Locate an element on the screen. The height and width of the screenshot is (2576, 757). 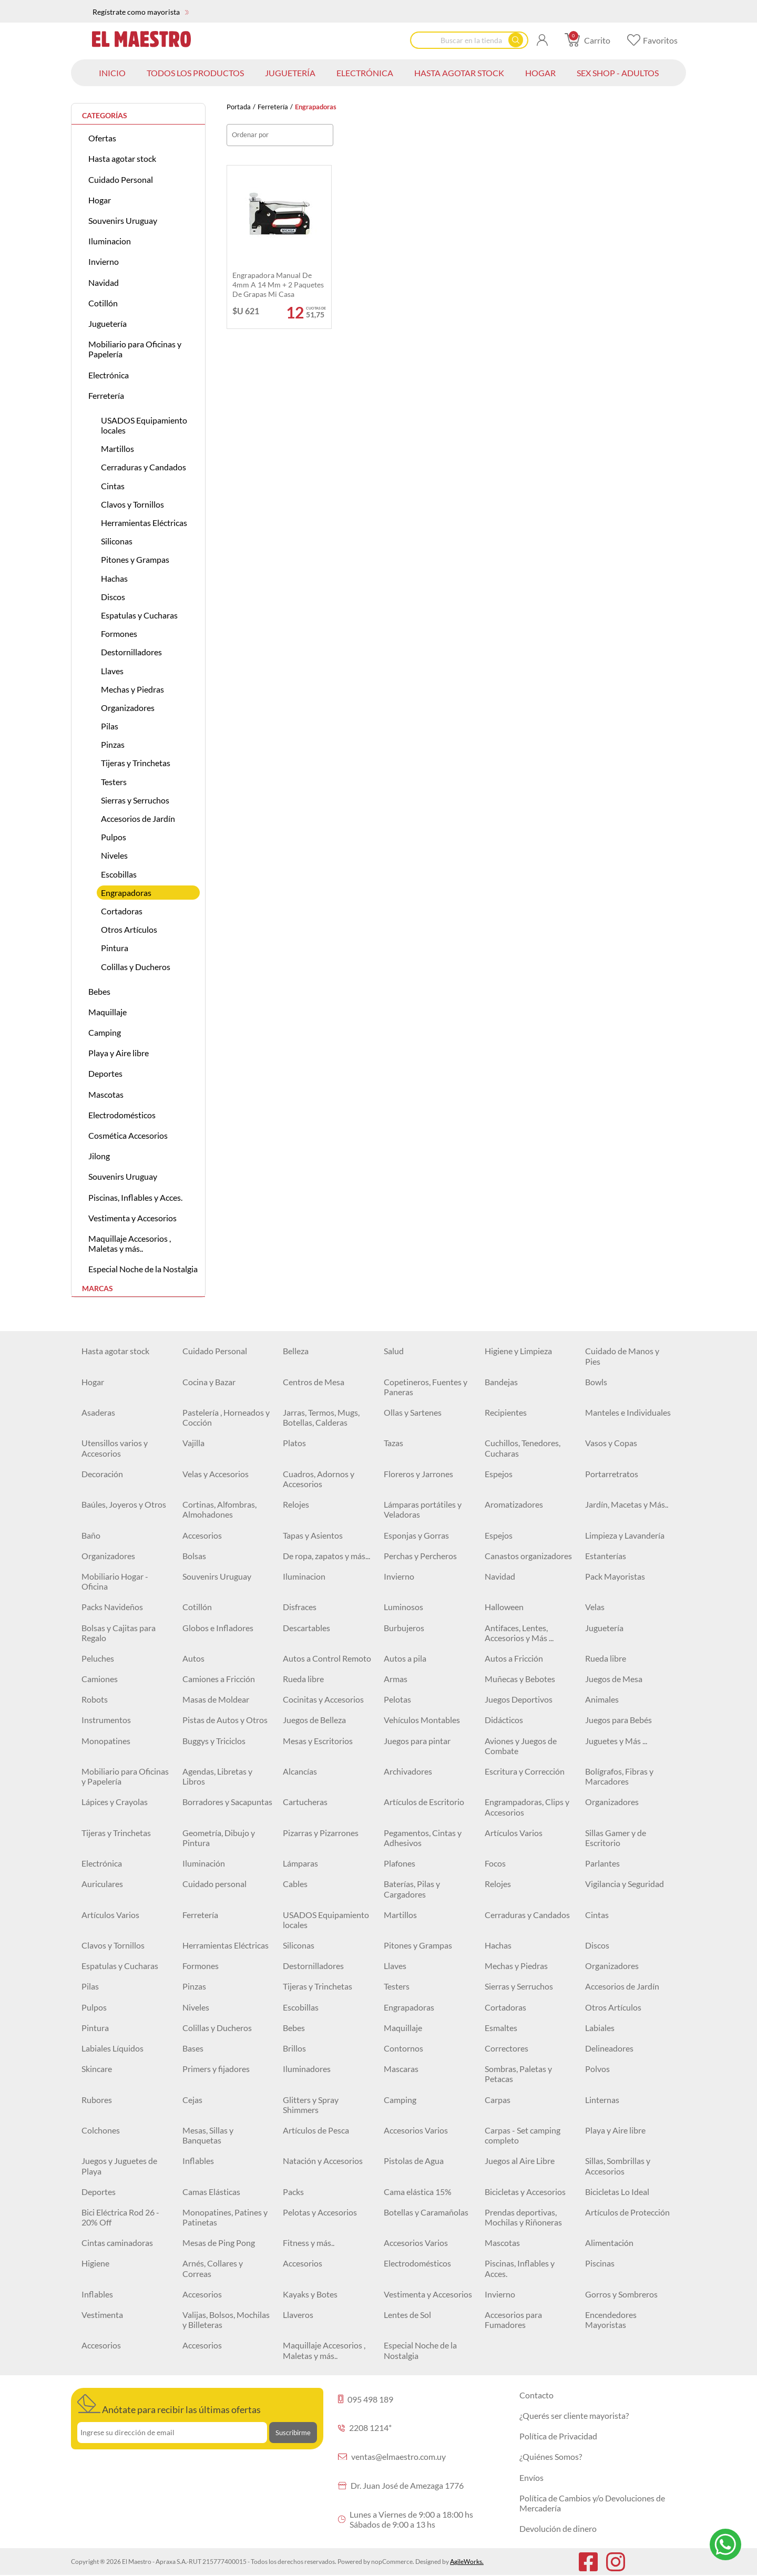
Monopatines is located at coordinates (105, 1741).